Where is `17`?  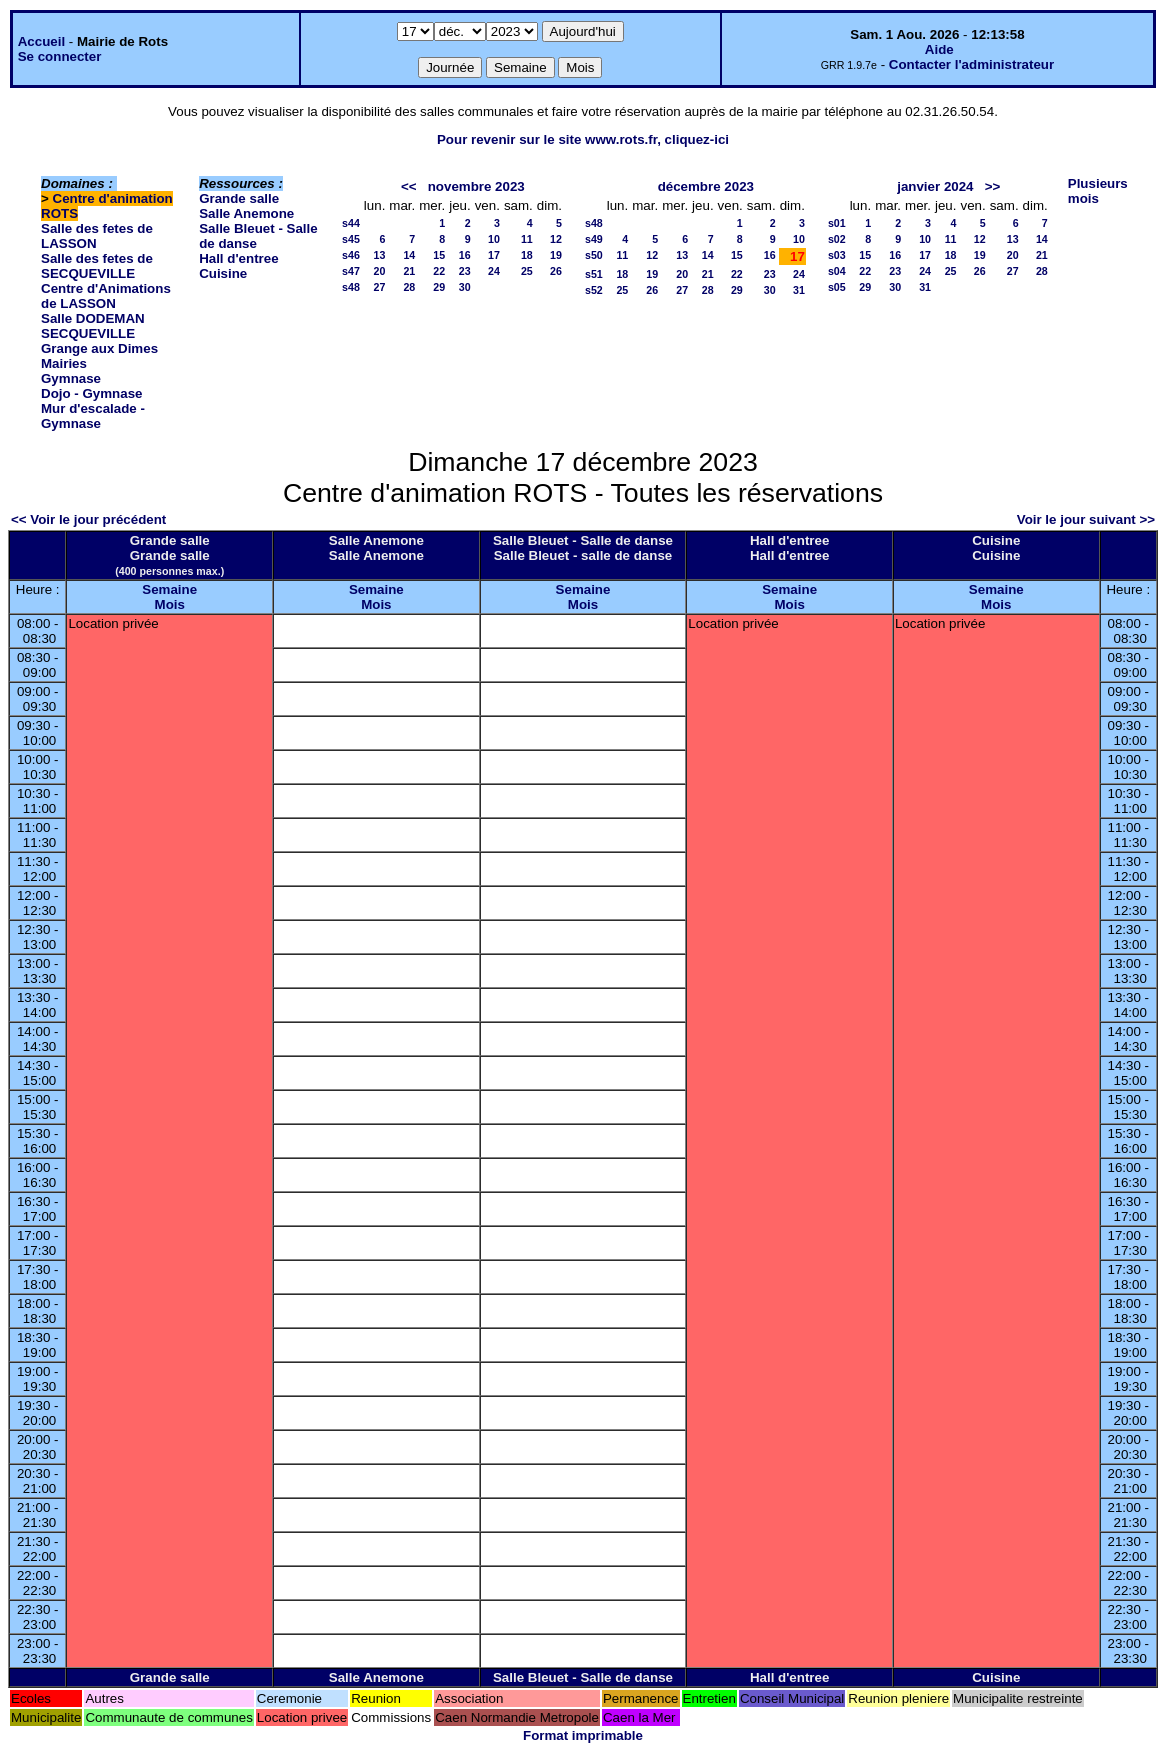 17 is located at coordinates (494, 255).